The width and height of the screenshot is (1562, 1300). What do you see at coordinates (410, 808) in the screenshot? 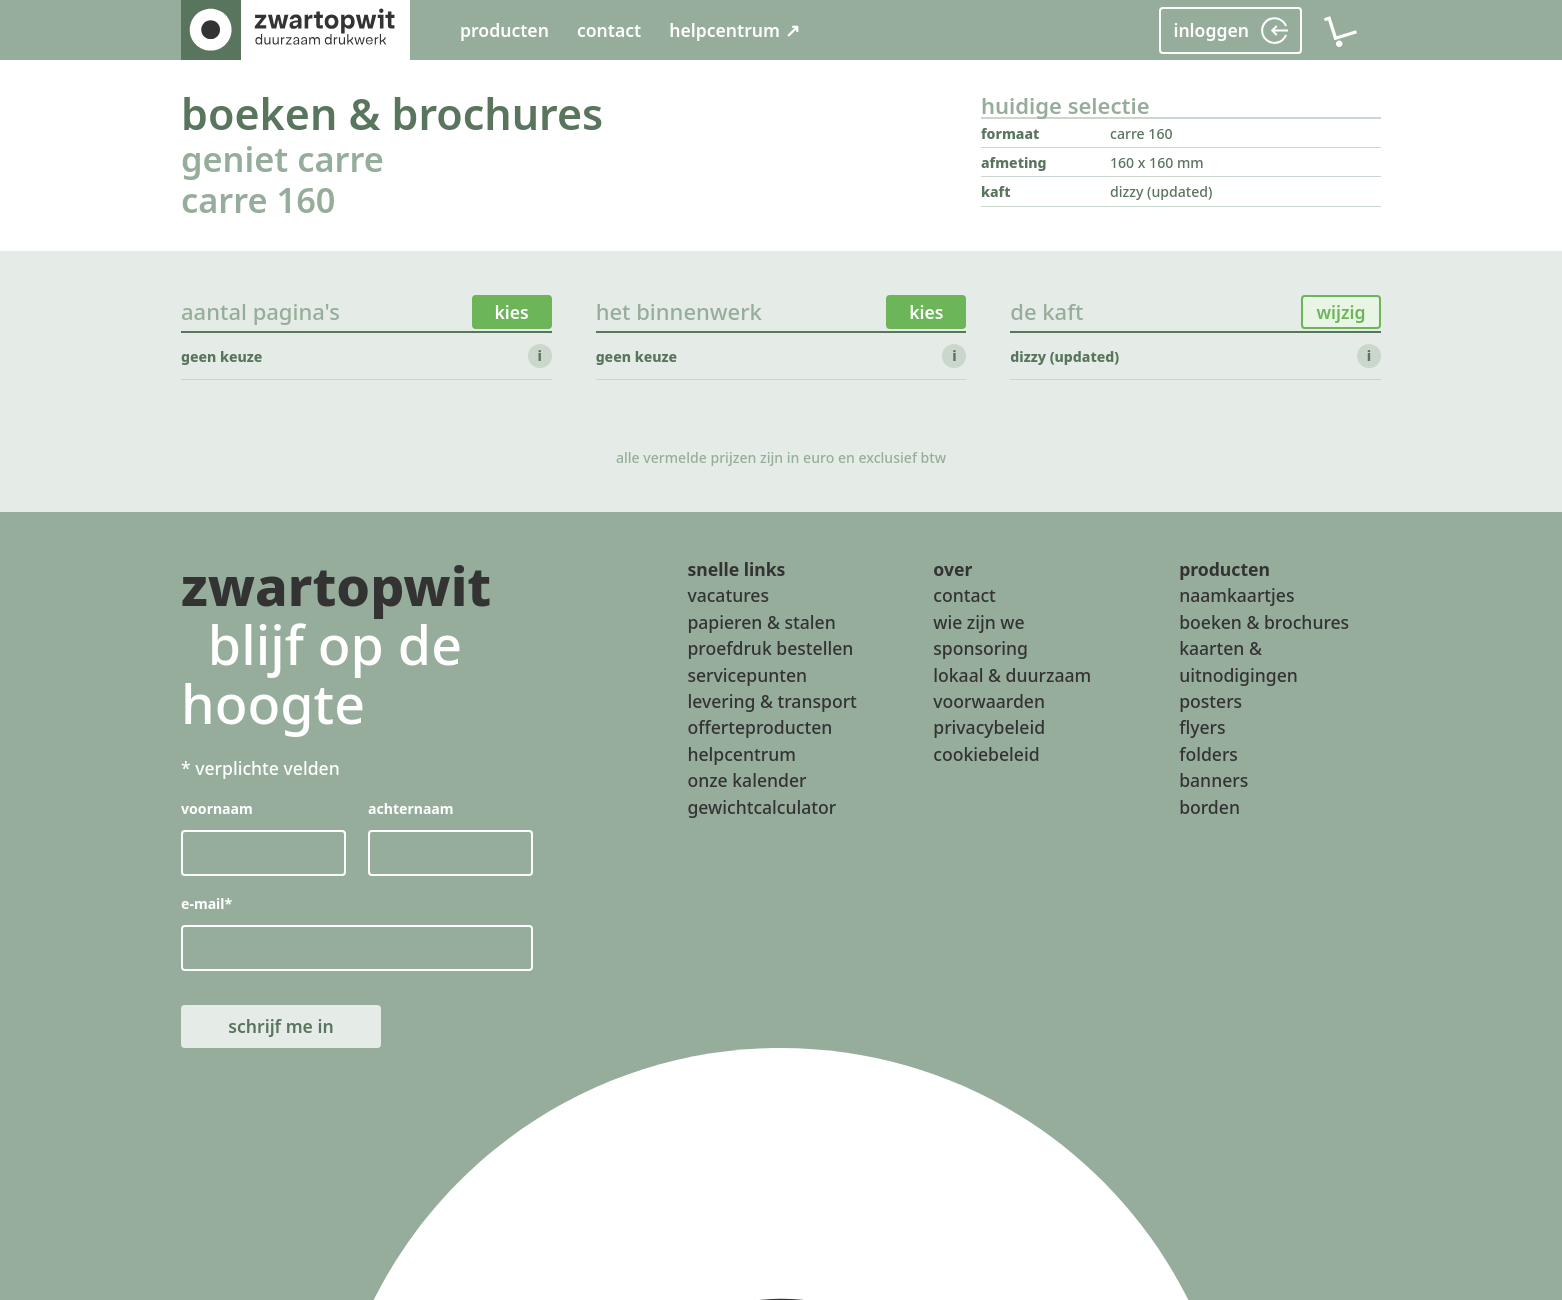
I see `achternaam` at bounding box center [410, 808].